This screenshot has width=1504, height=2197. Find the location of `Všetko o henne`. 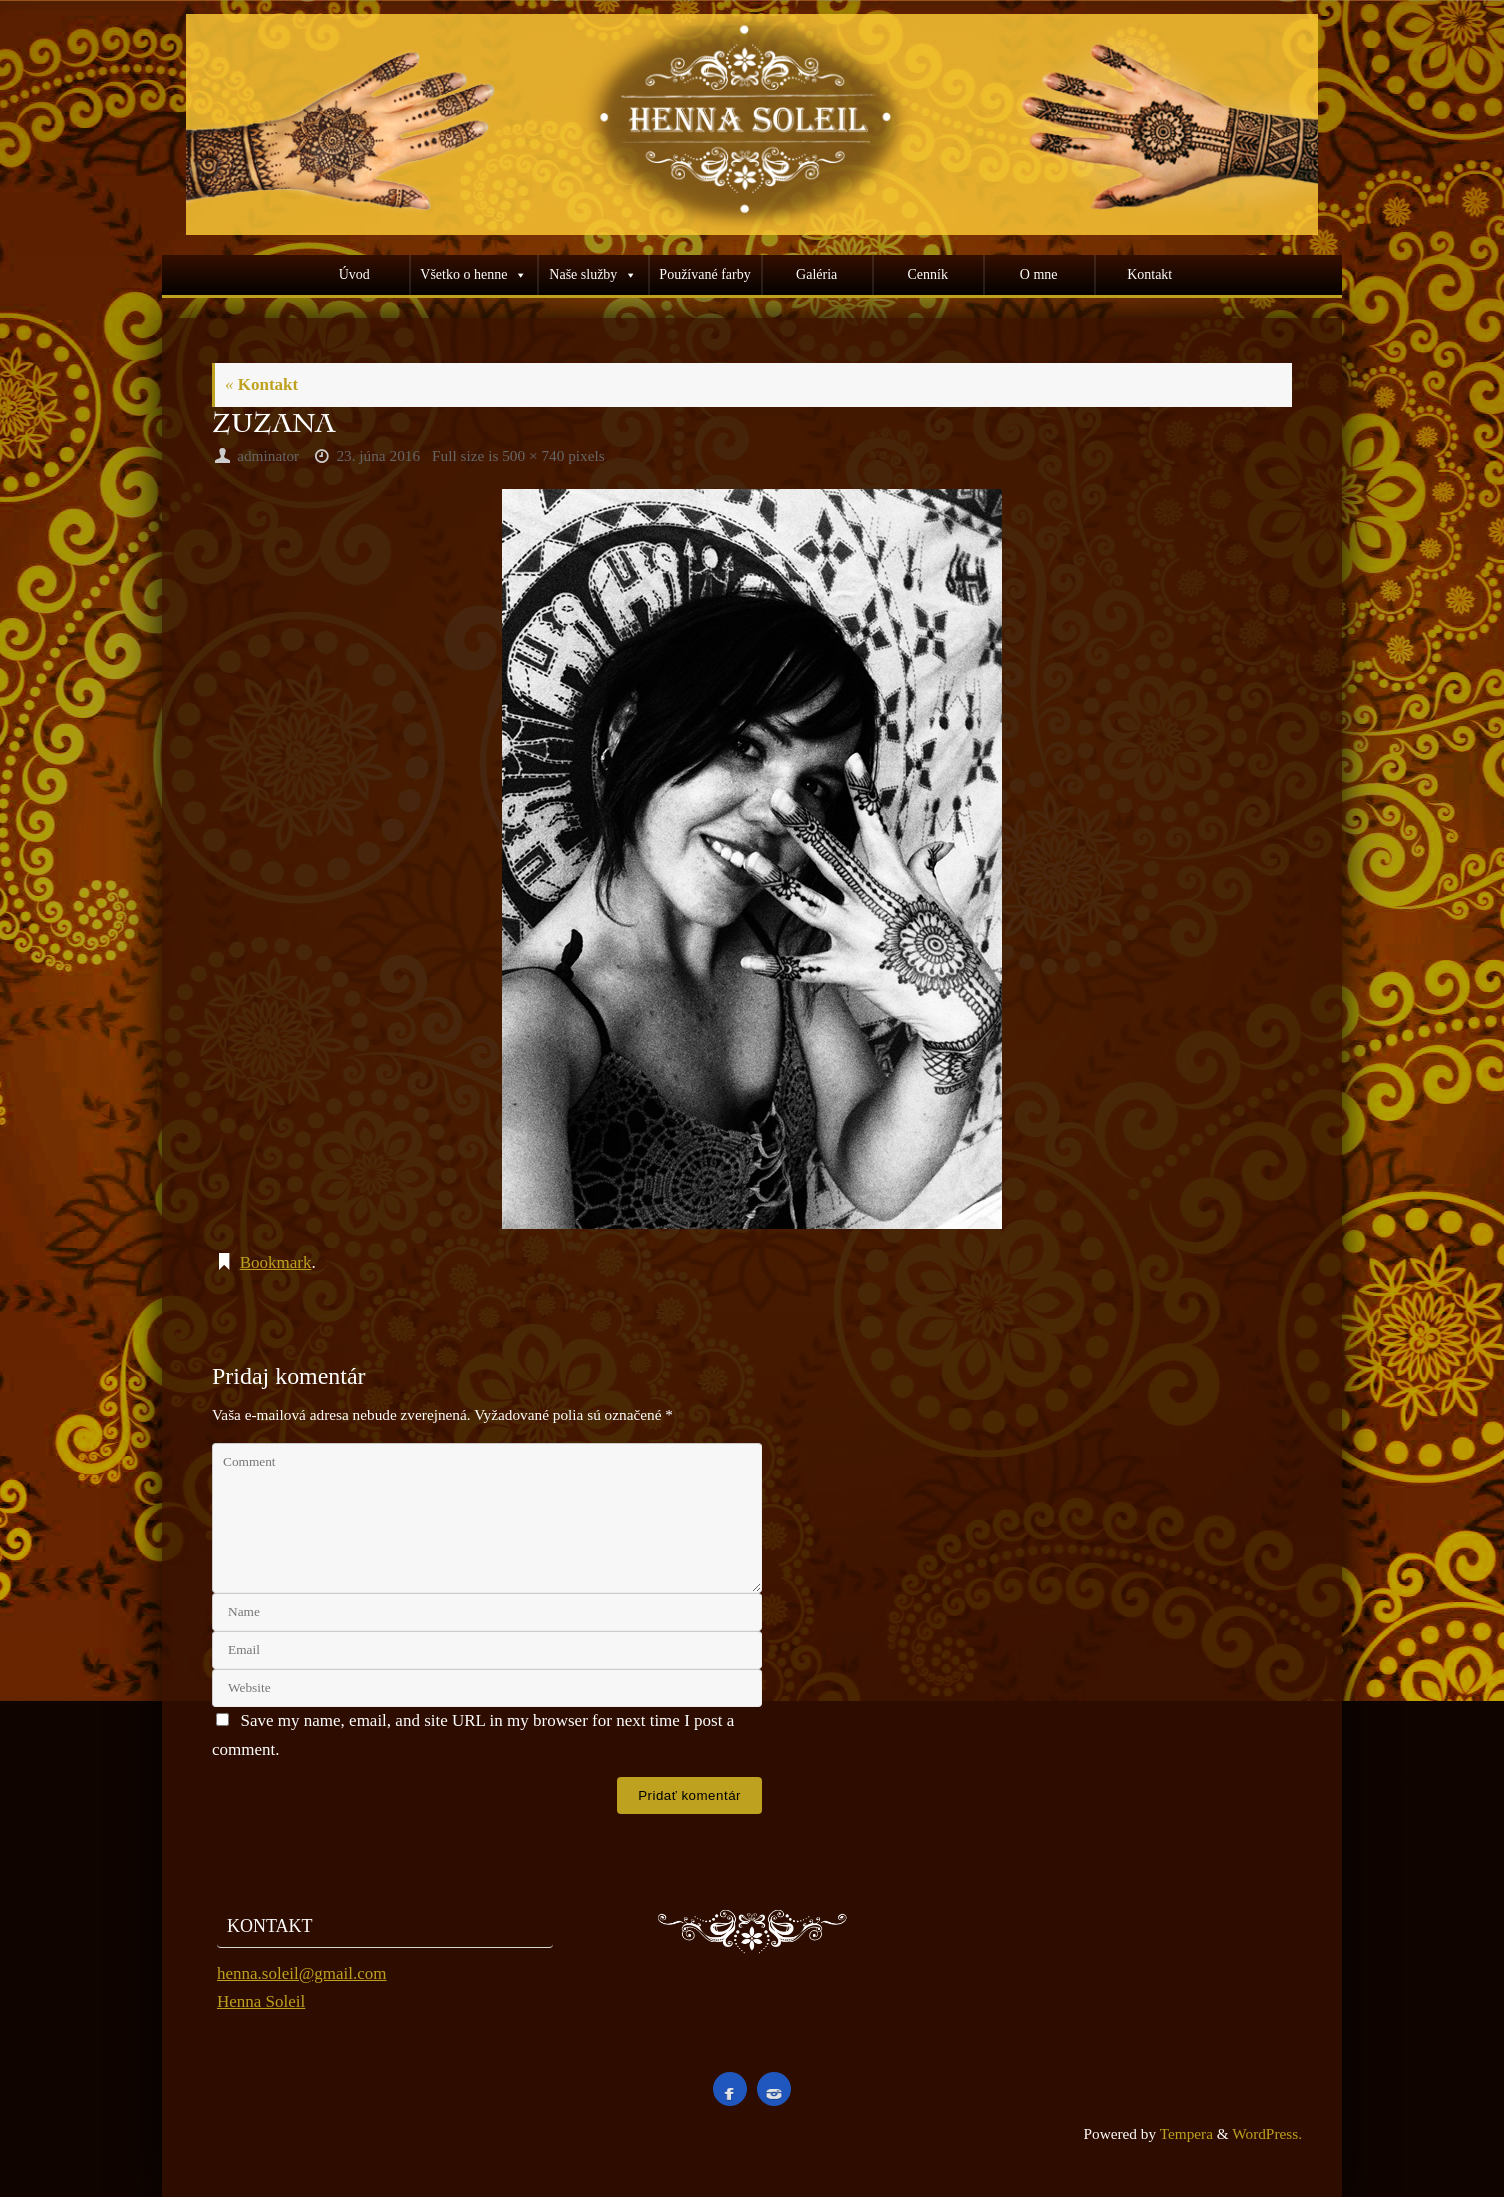

Všetko o henne is located at coordinates (463, 274).